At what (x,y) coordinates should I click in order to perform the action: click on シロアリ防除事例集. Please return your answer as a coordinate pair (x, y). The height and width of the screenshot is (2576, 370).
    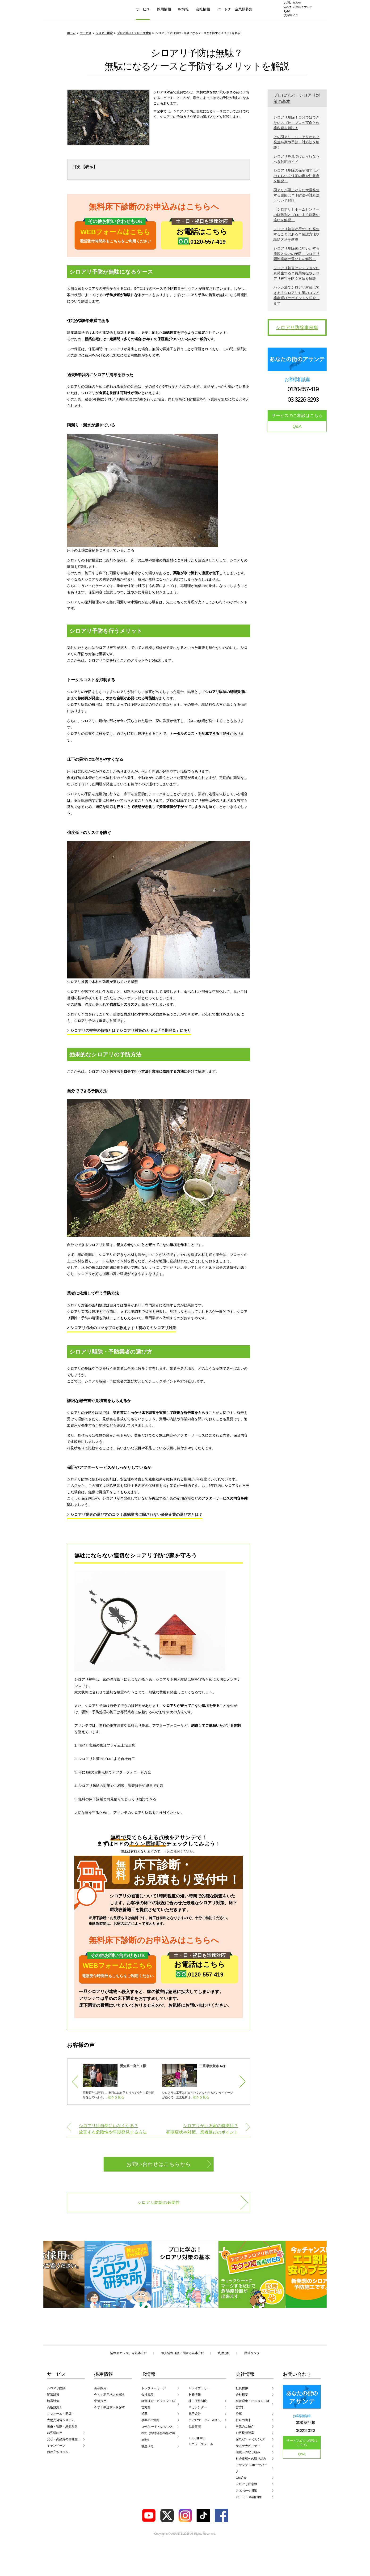
    Looking at the image, I should click on (297, 327).